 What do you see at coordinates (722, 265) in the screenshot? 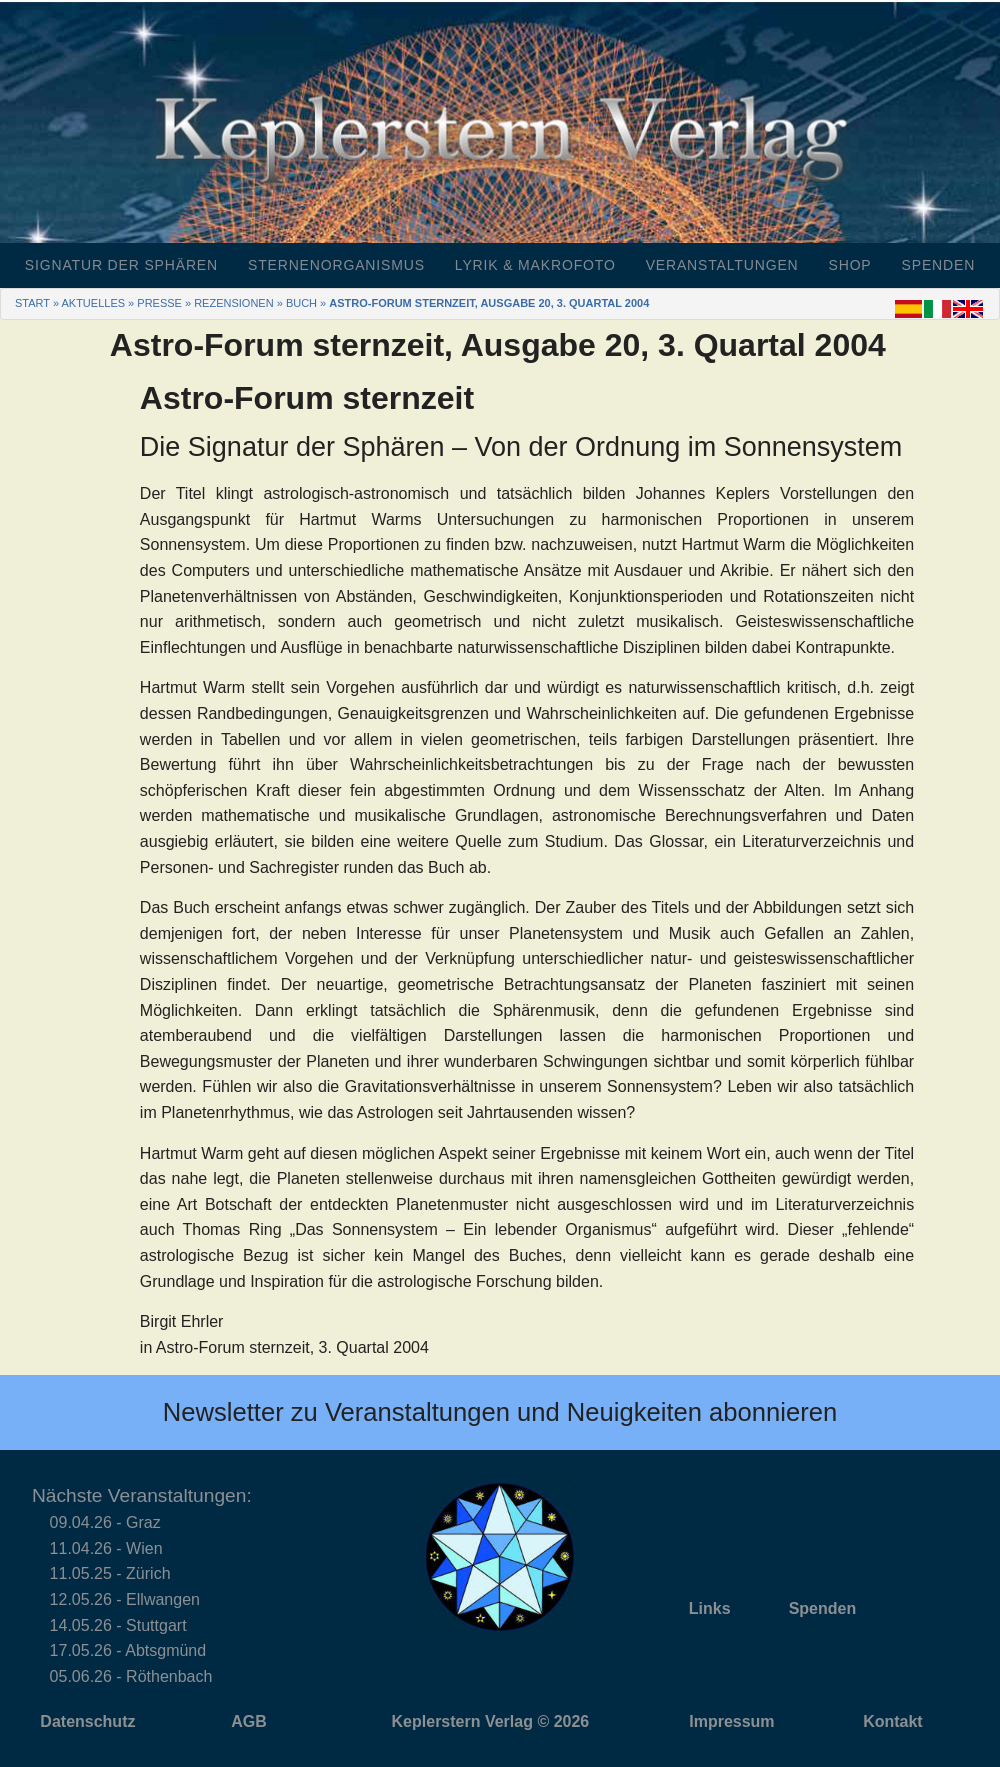
I see `Veranstaltungen` at bounding box center [722, 265].